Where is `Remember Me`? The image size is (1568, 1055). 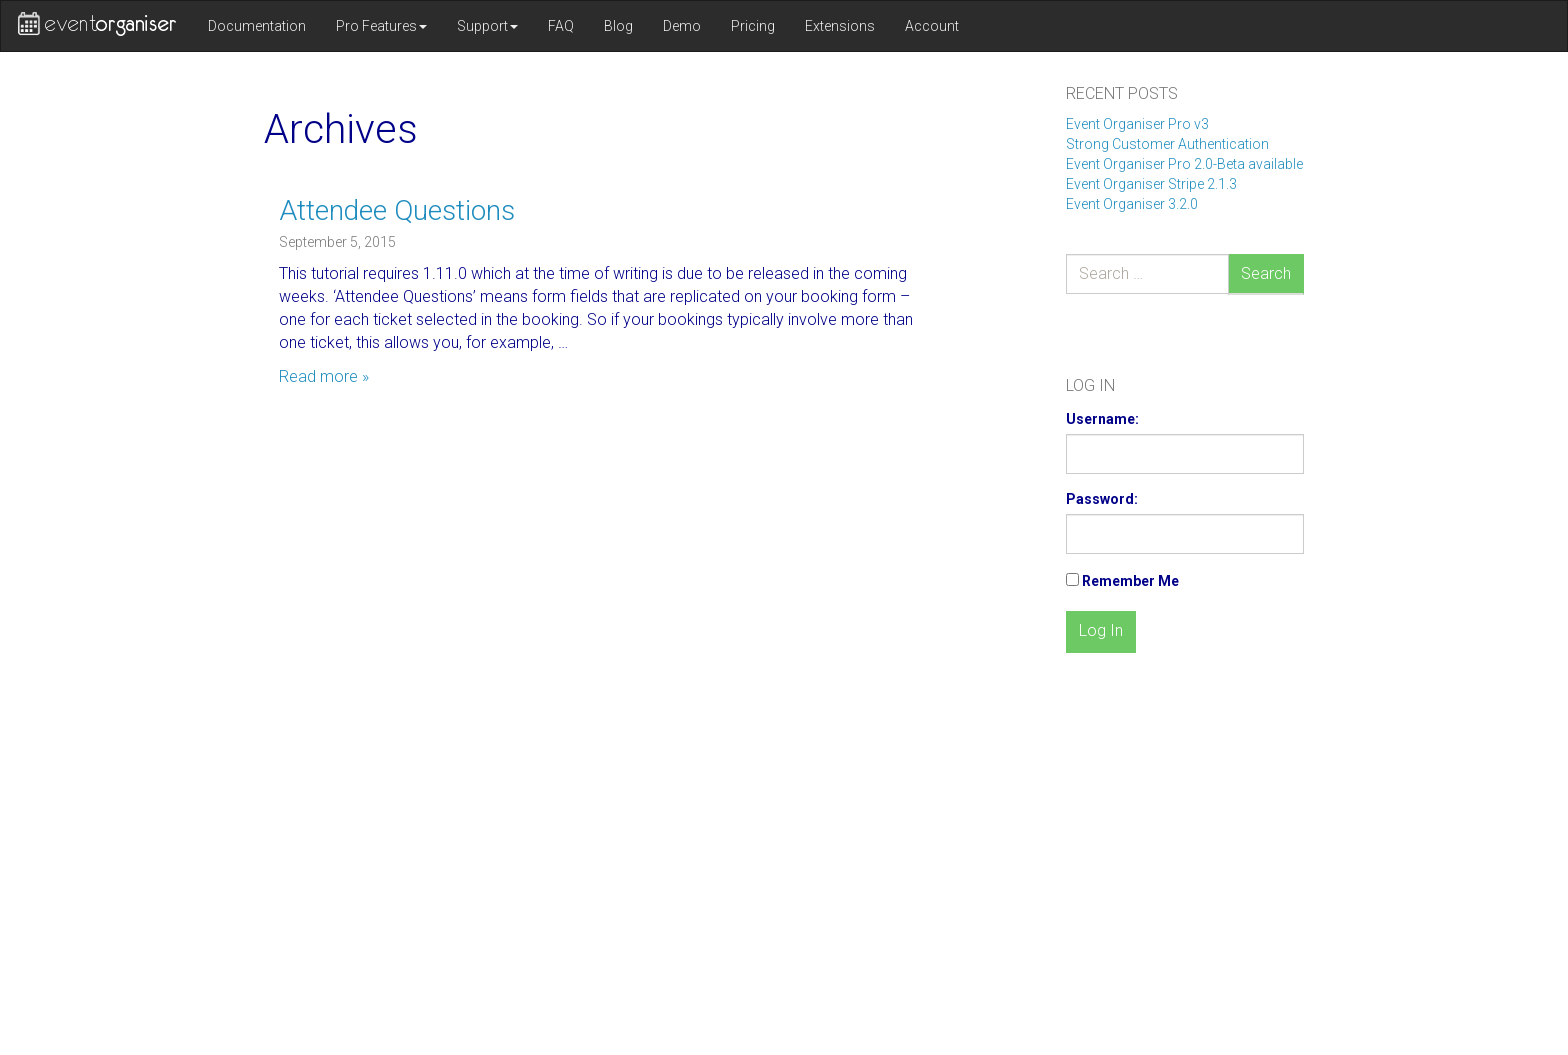 Remember Me is located at coordinates (1130, 581).